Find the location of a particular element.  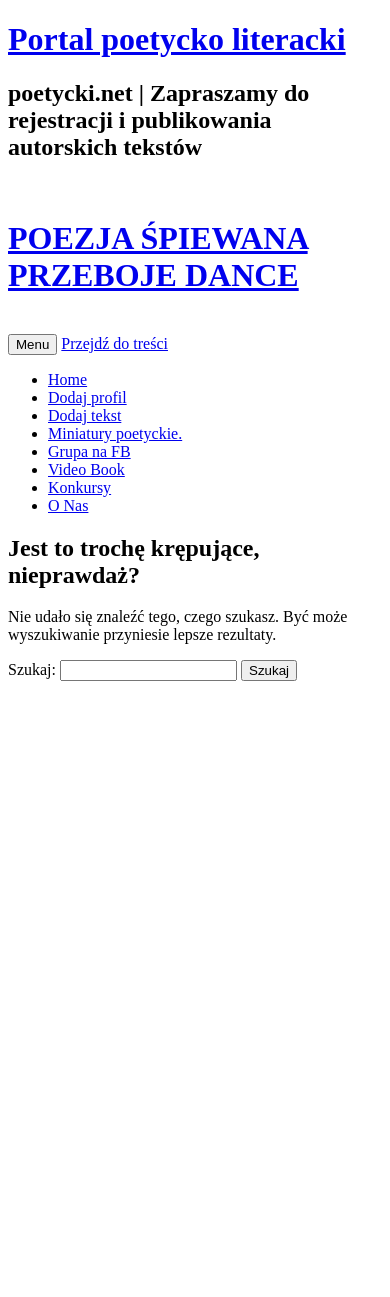

Przejdź do treści is located at coordinates (114, 343).